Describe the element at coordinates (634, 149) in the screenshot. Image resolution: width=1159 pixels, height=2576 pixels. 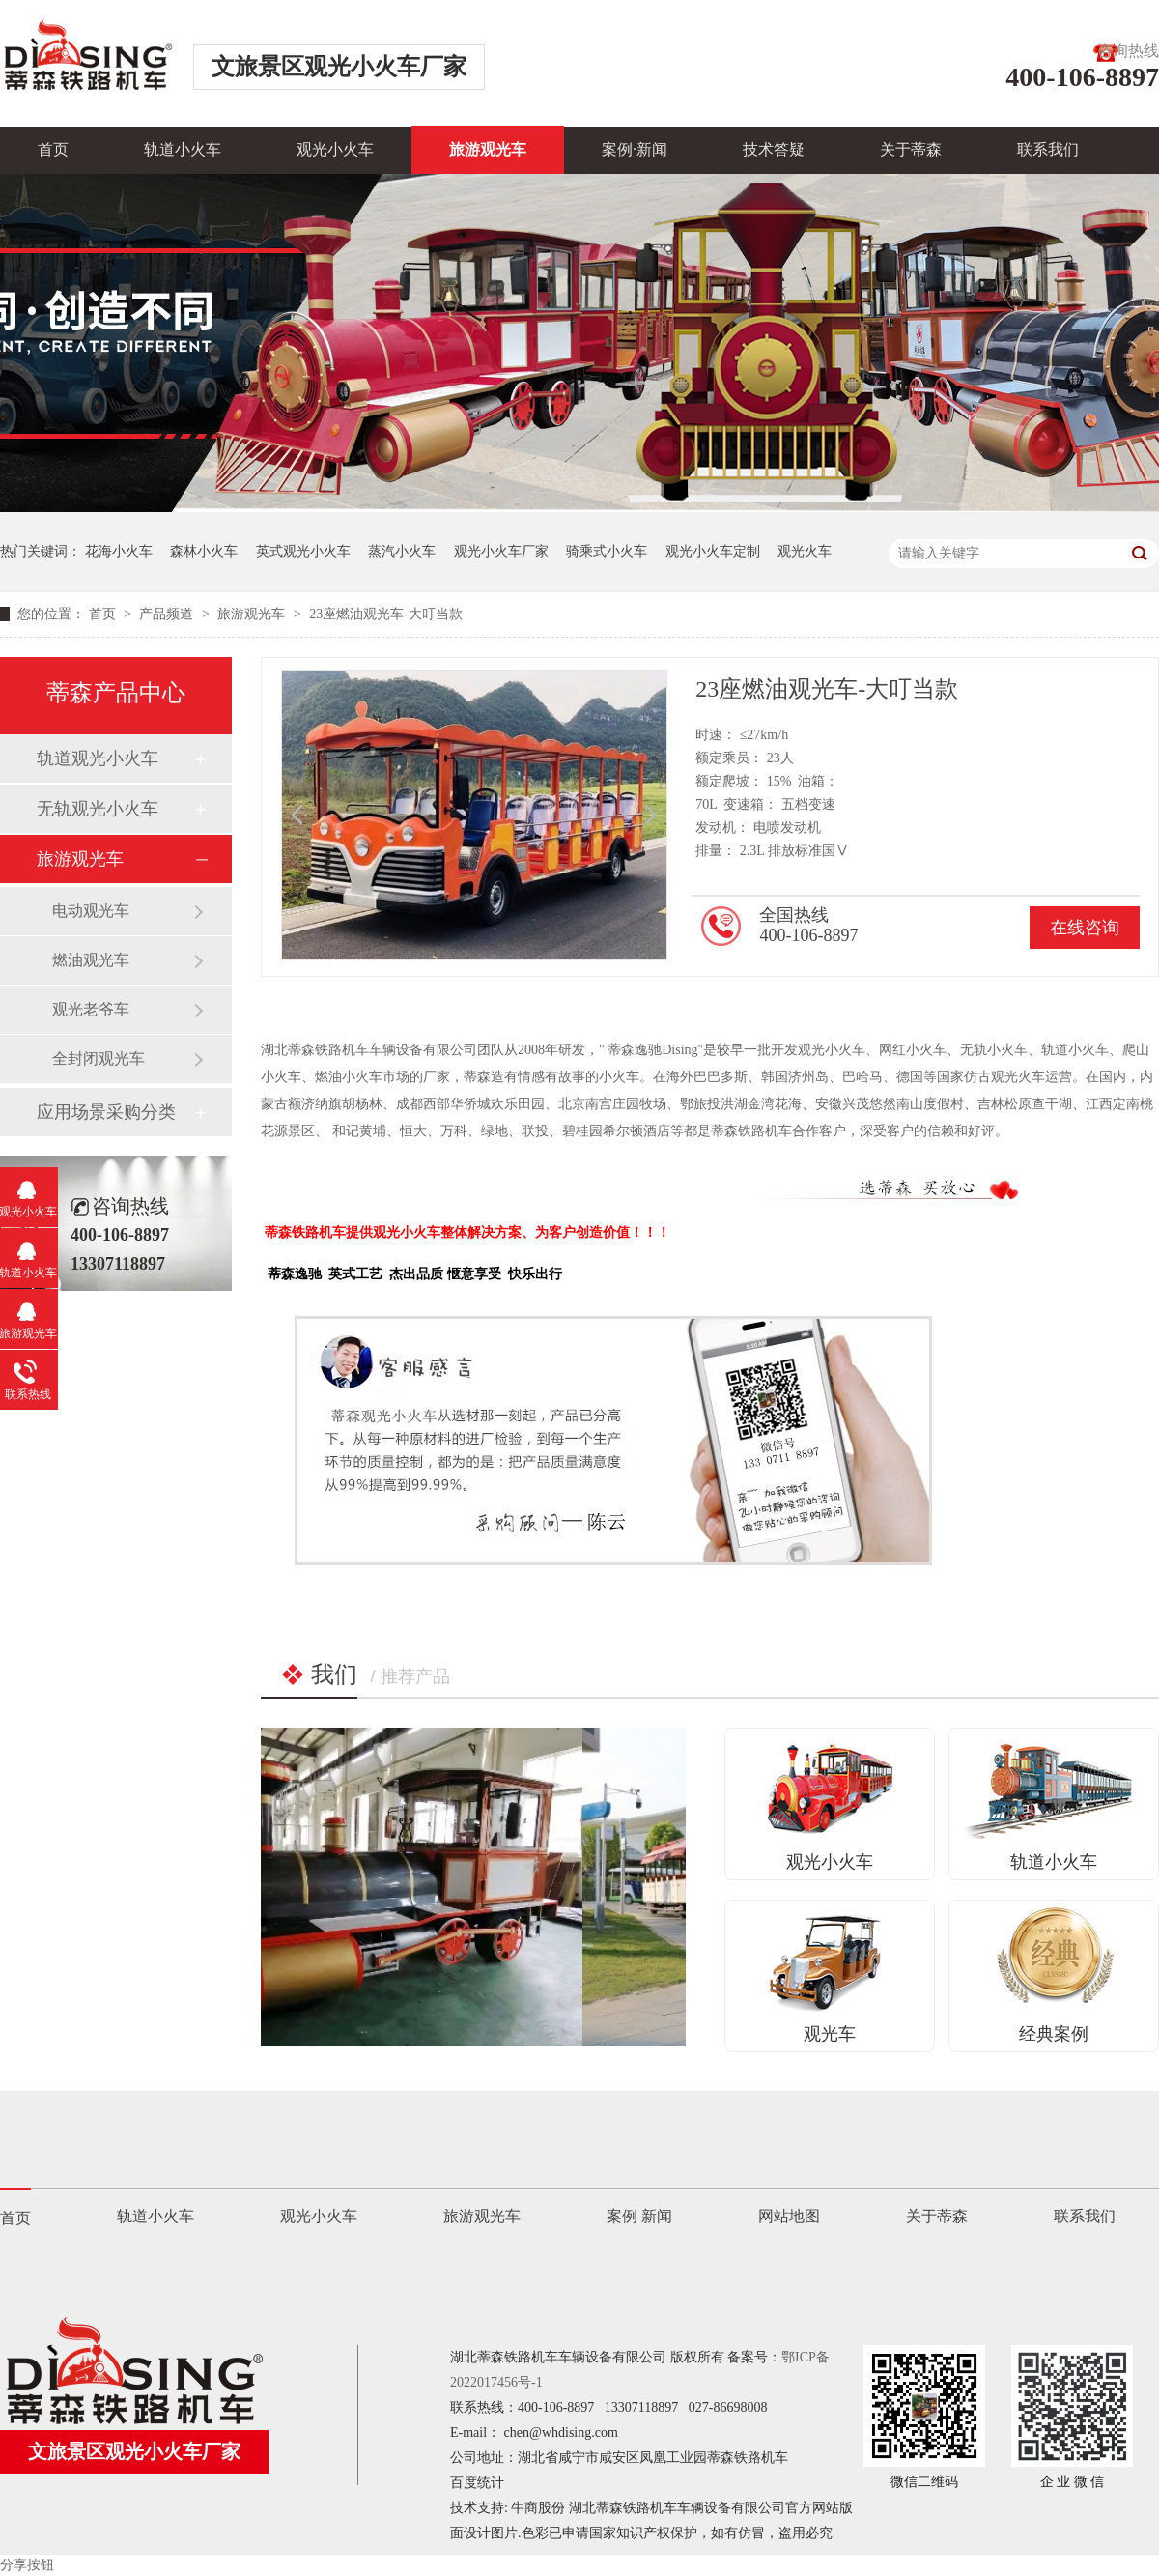
I see `案例·新闻` at that location.